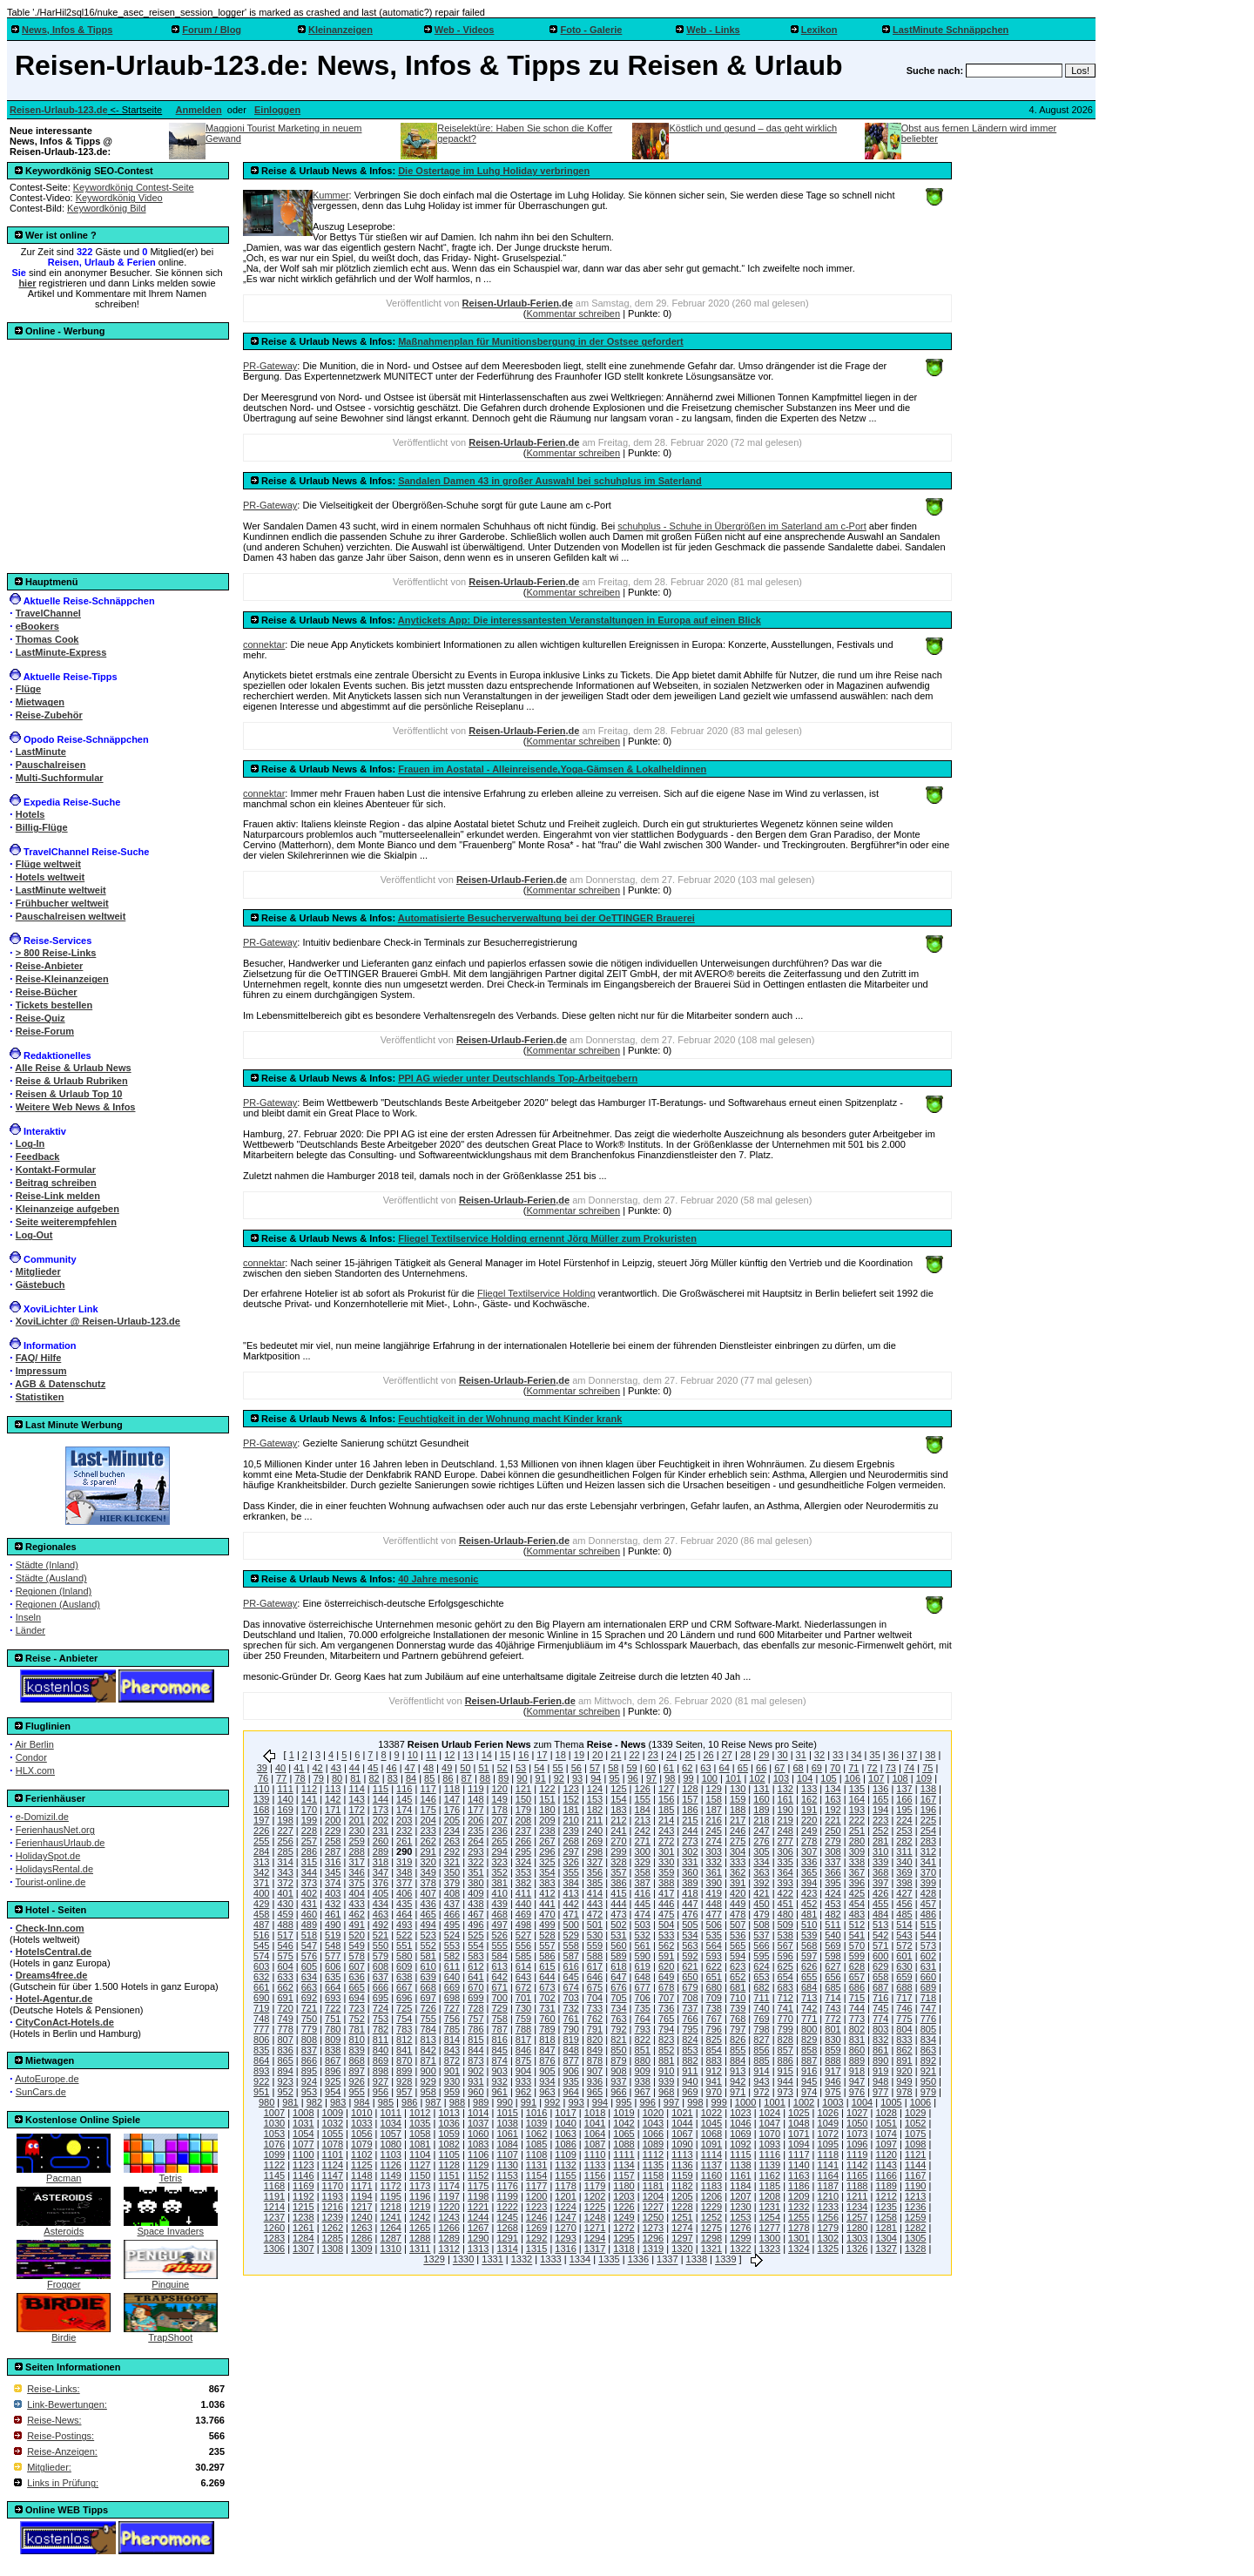 Image resolution: width=1254 pixels, height=2576 pixels. What do you see at coordinates (785, 2029) in the screenshot?
I see `799` at bounding box center [785, 2029].